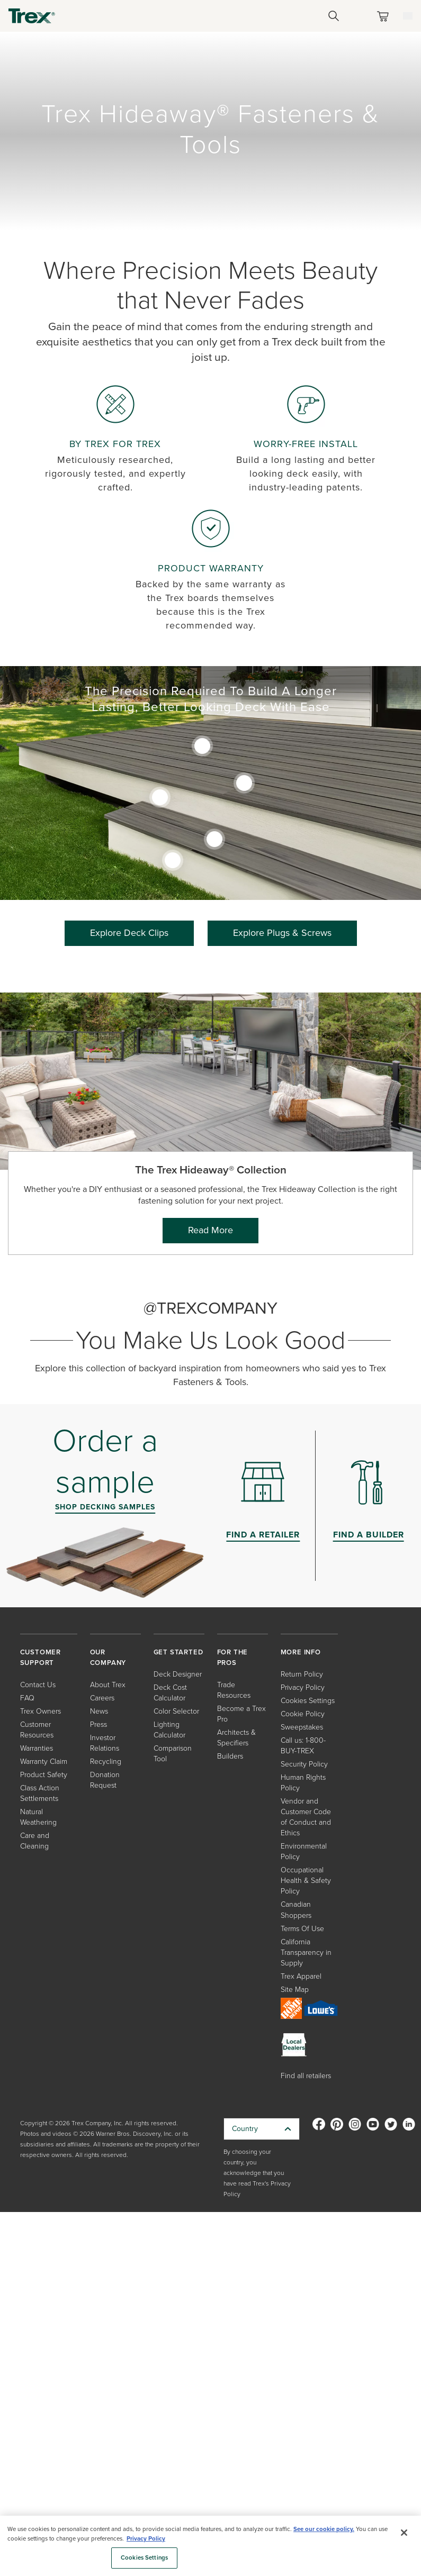 This screenshot has width=421, height=2576. Describe the element at coordinates (39, 1793) in the screenshot. I see `Class Action Settlements` at that location.